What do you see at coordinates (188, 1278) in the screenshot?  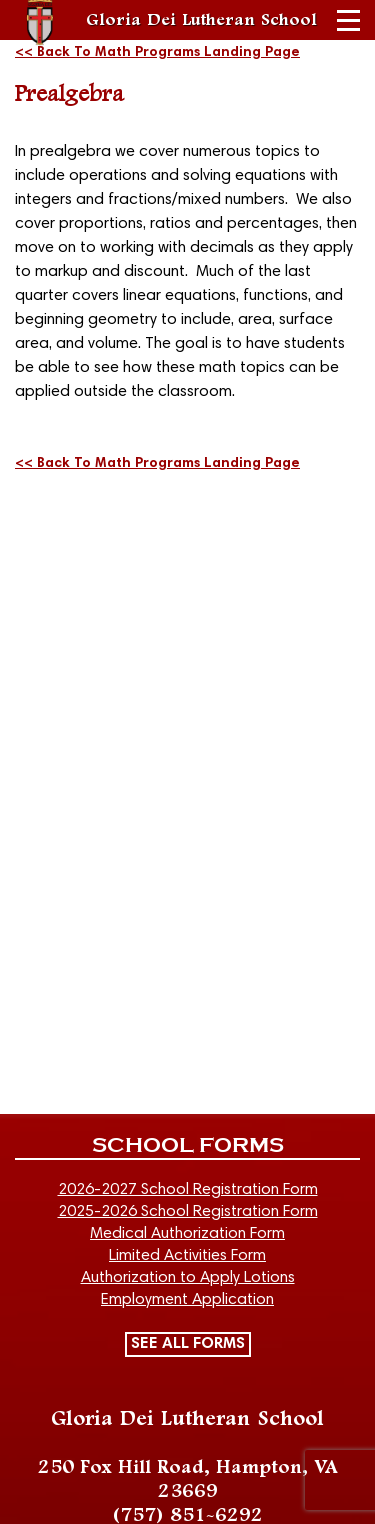 I see `Authorization to Apply Lotions` at bounding box center [188, 1278].